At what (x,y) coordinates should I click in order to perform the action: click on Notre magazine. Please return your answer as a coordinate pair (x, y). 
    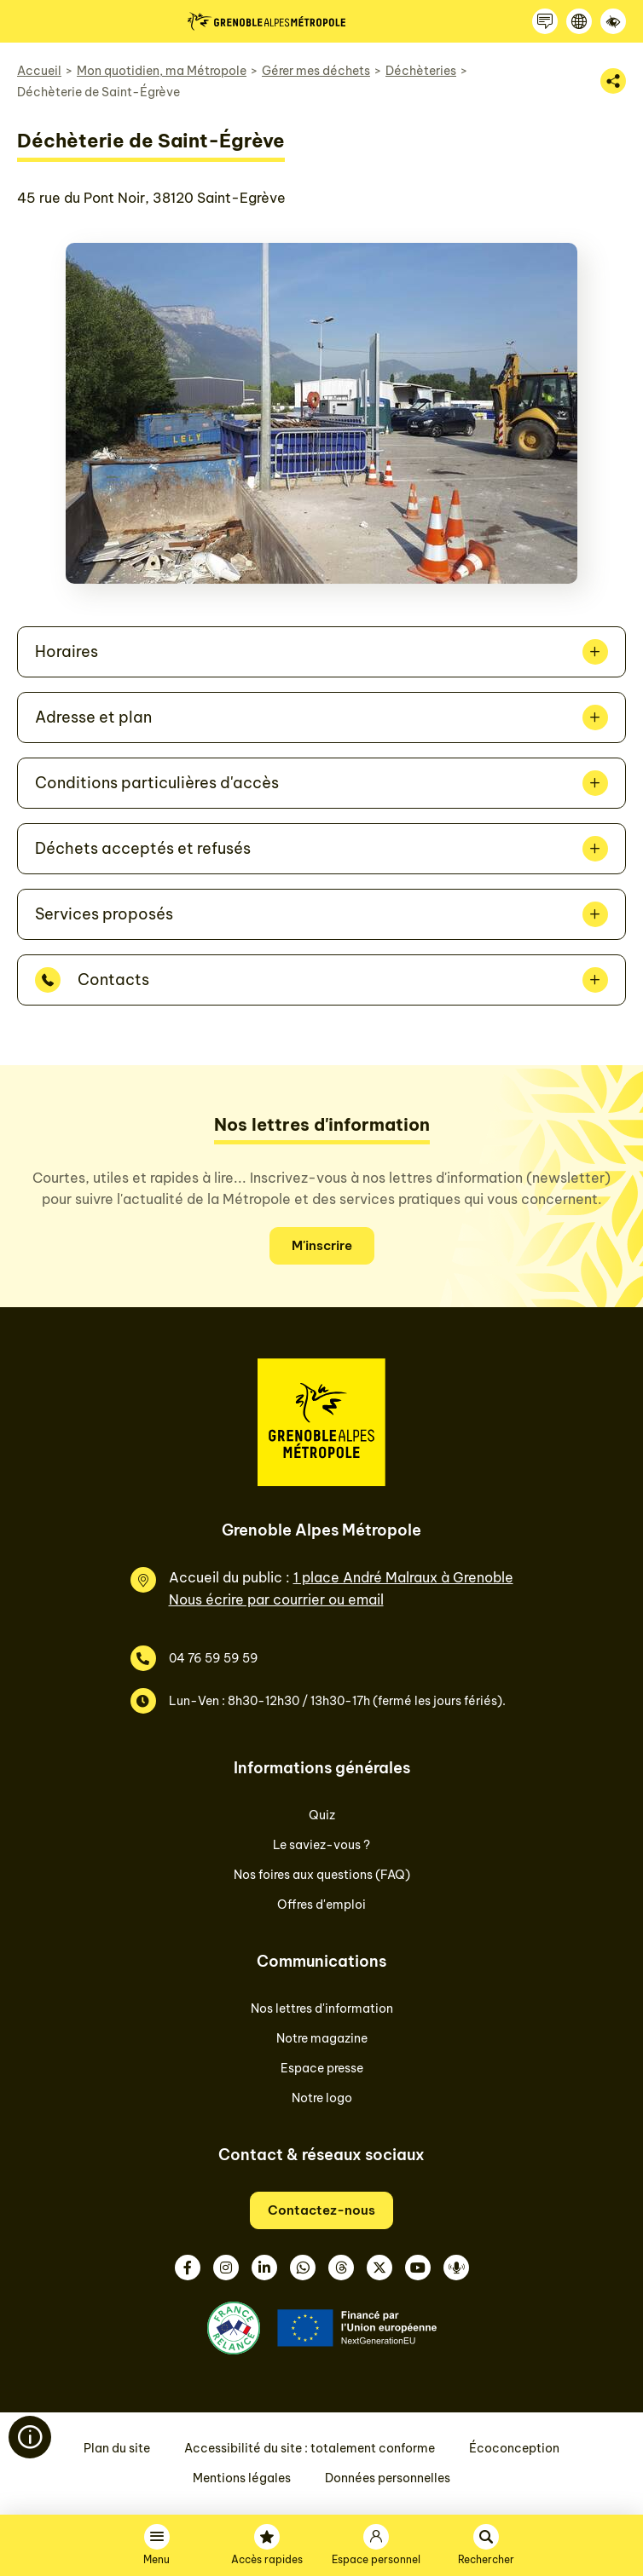
    Looking at the image, I should click on (322, 2038).